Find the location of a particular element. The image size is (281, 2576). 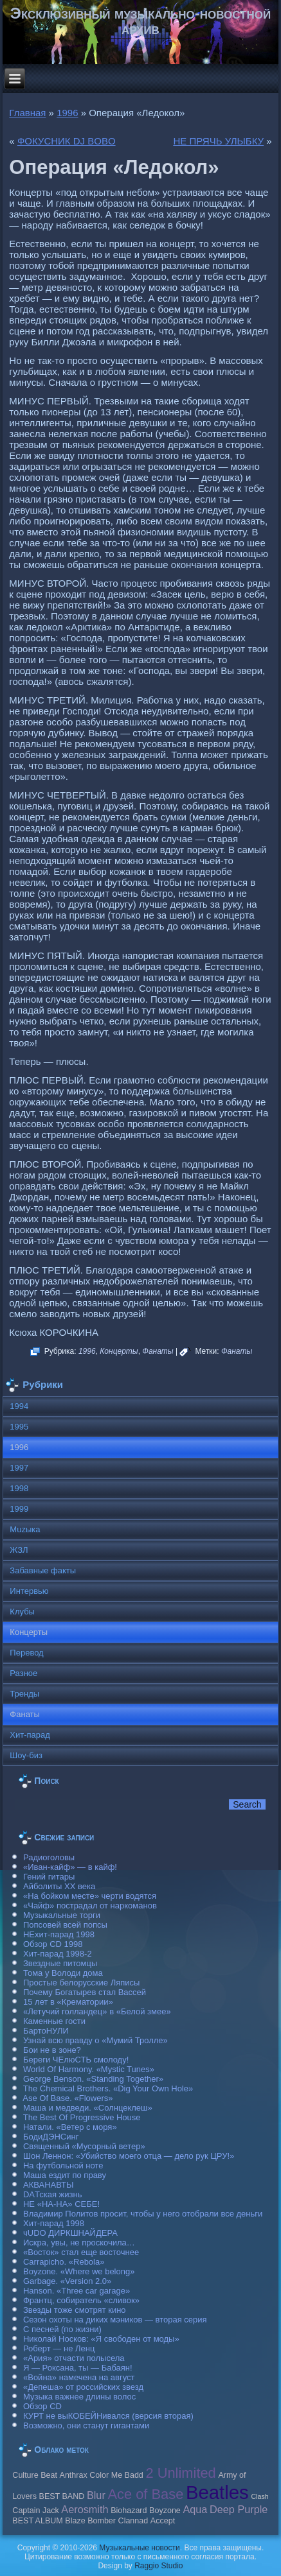

Обзор CD 1998 is located at coordinates (52, 1944).